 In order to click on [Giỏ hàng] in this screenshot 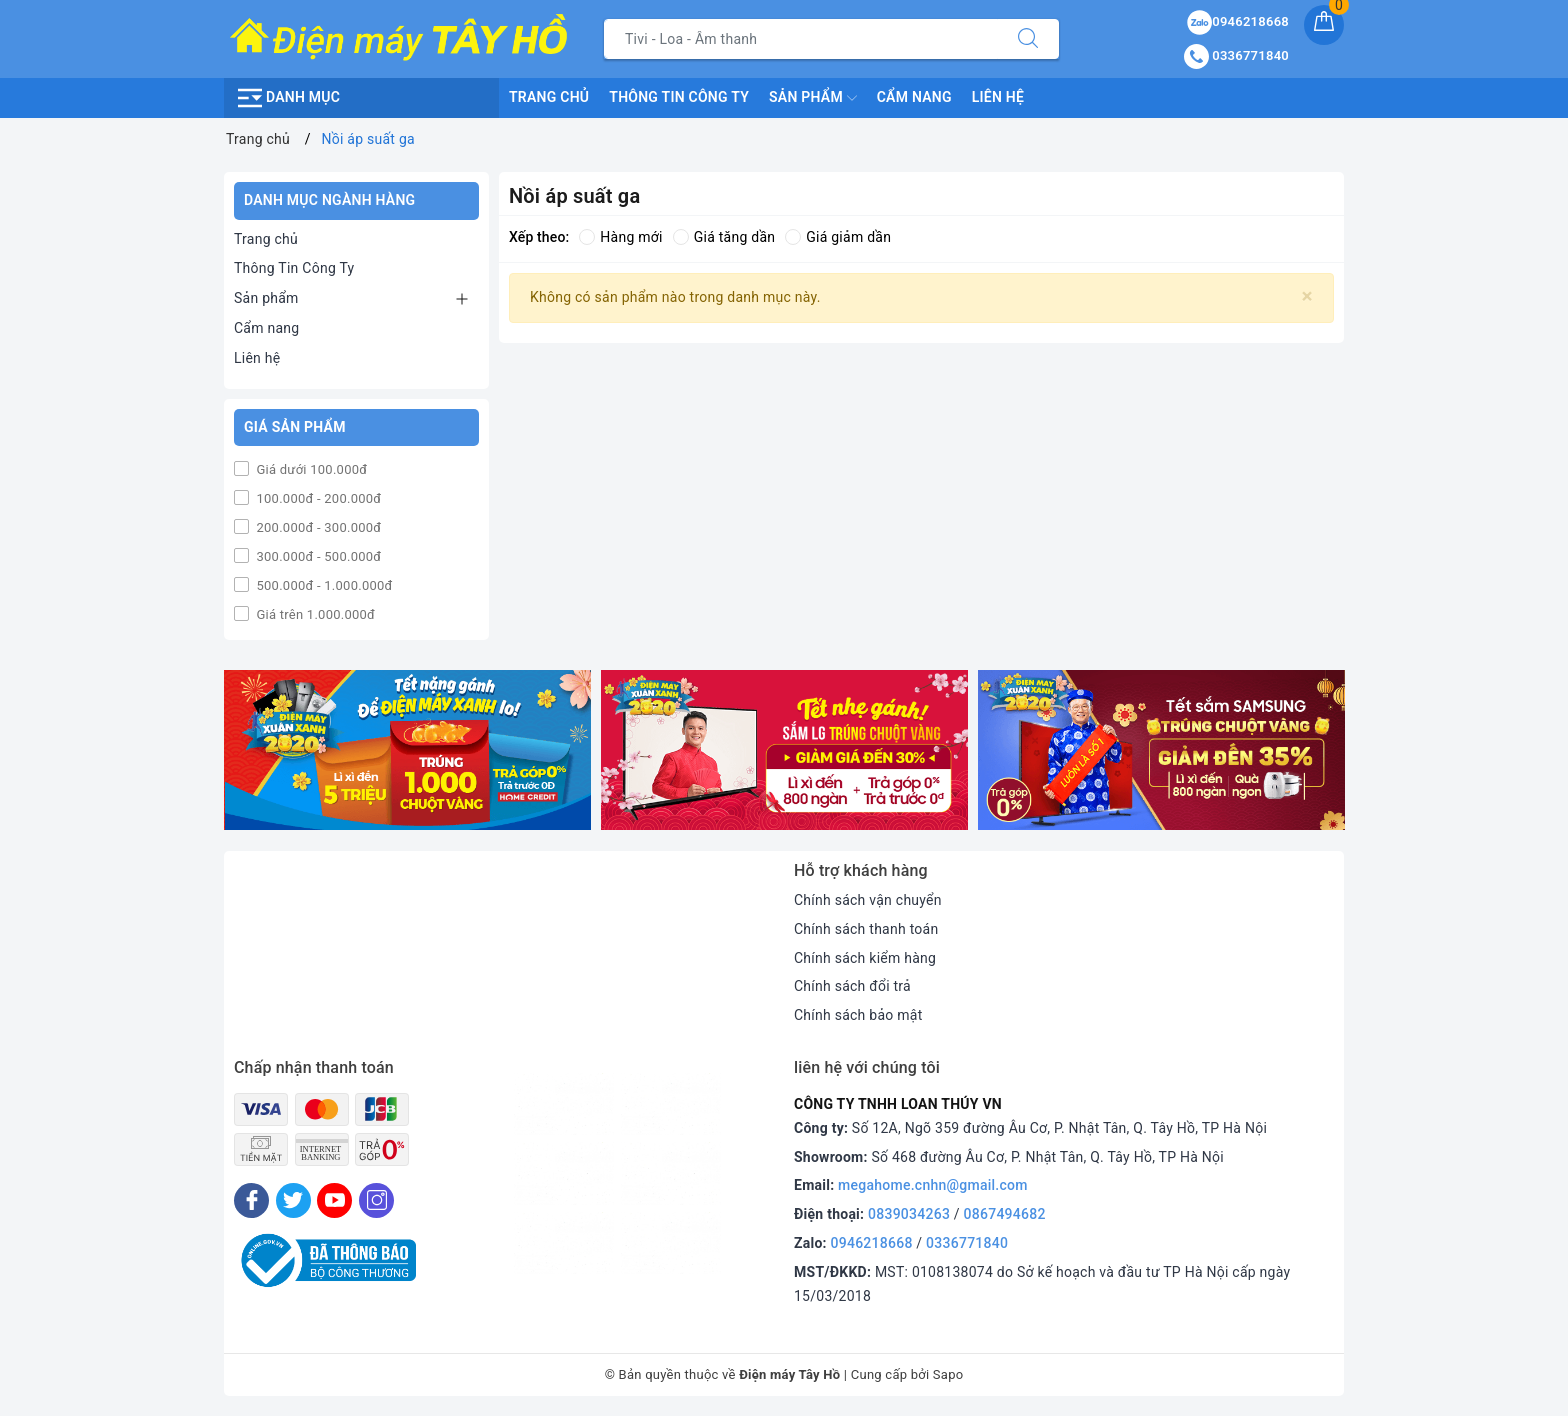, I will do `click(1324, 25)`.